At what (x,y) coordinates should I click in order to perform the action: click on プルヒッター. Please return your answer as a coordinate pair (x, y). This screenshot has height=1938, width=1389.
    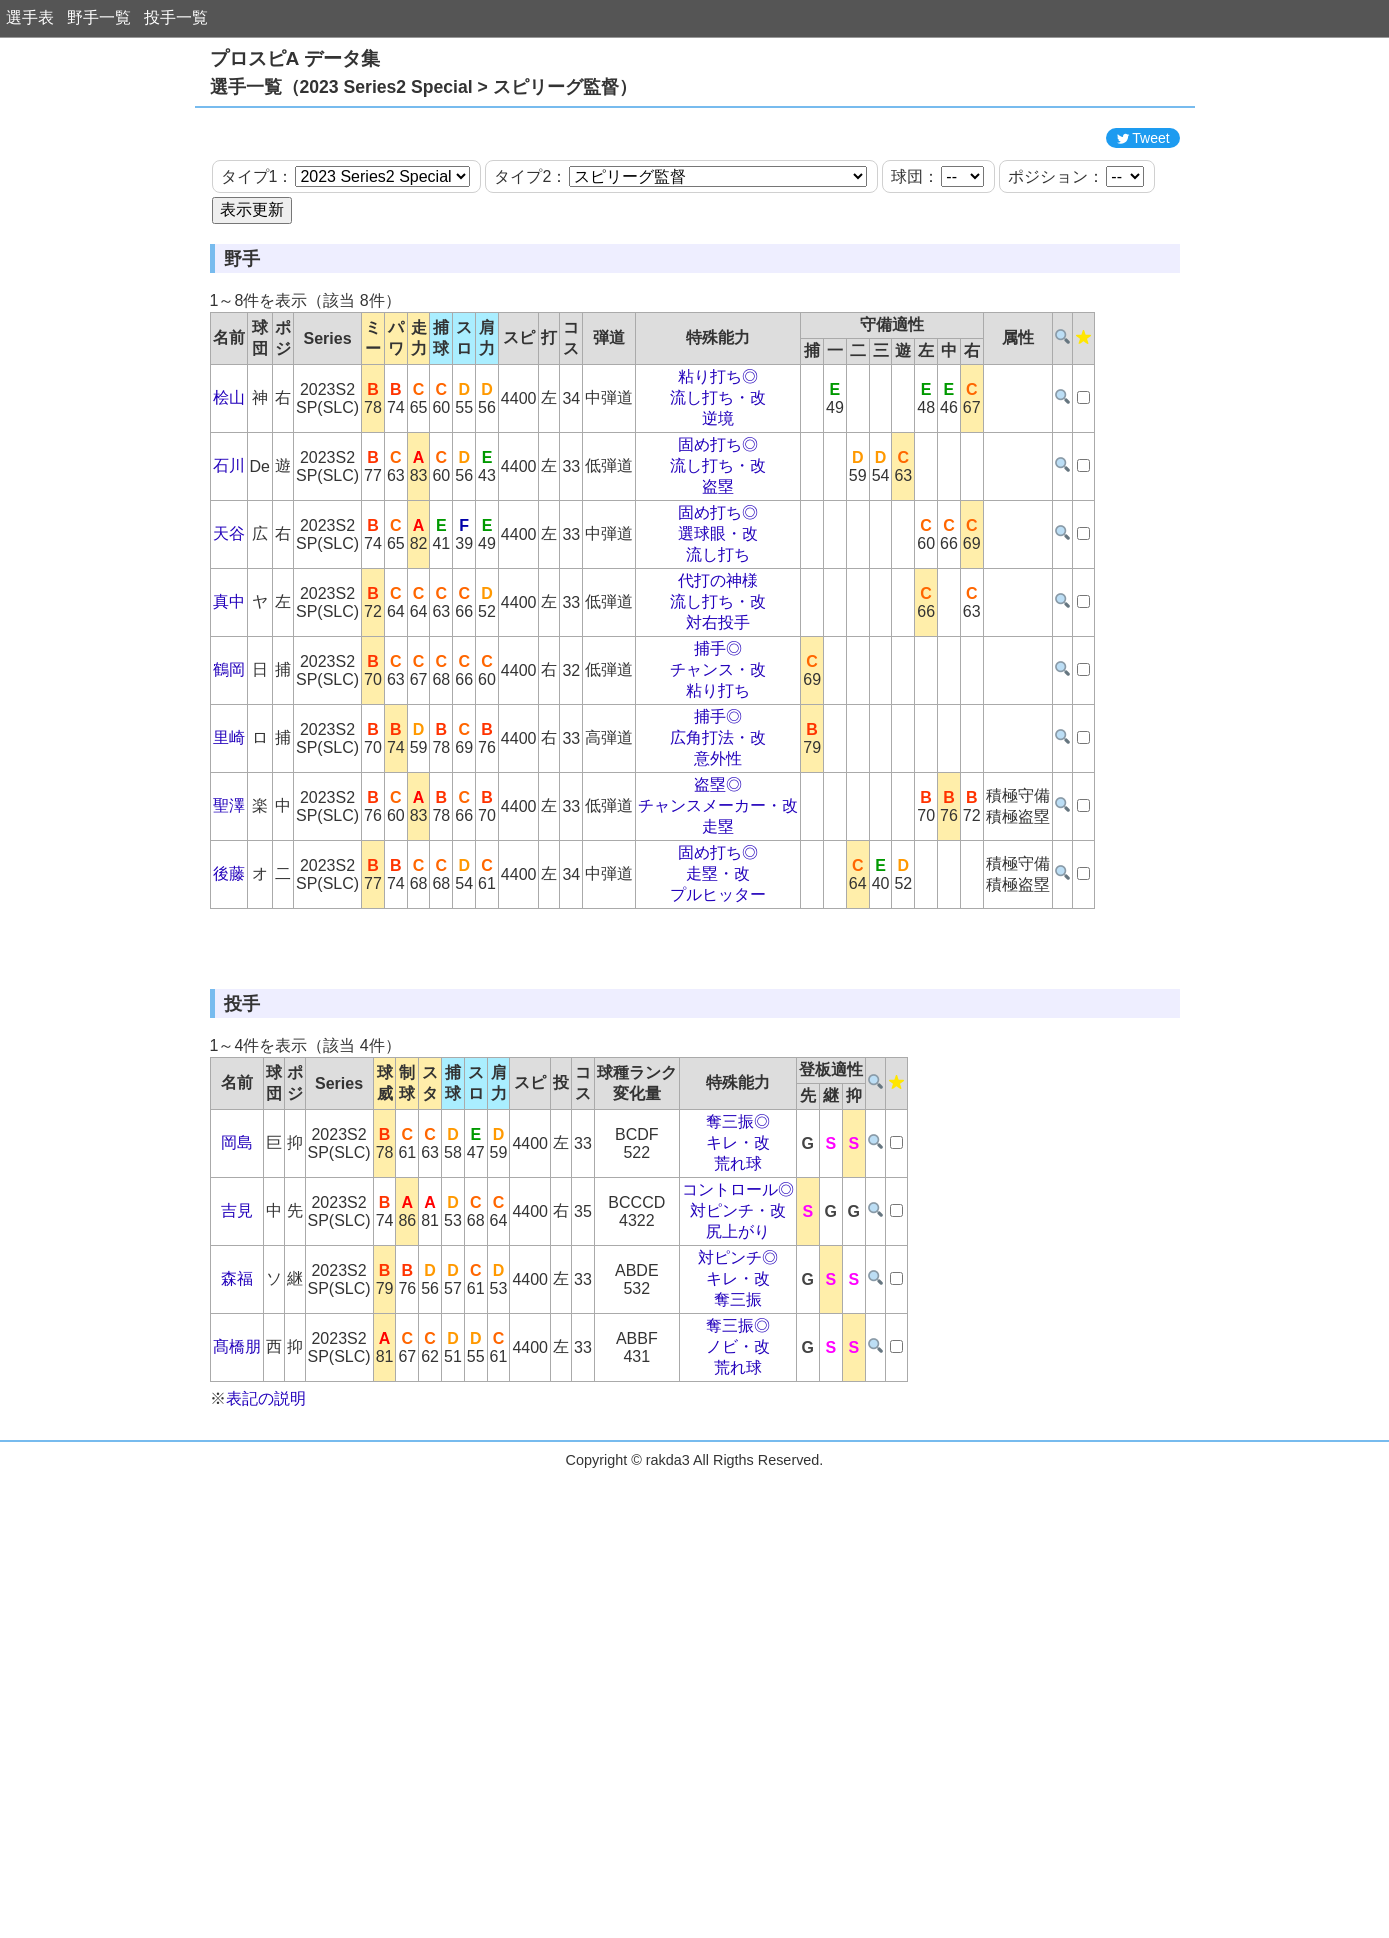
    Looking at the image, I should click on (718, 984).